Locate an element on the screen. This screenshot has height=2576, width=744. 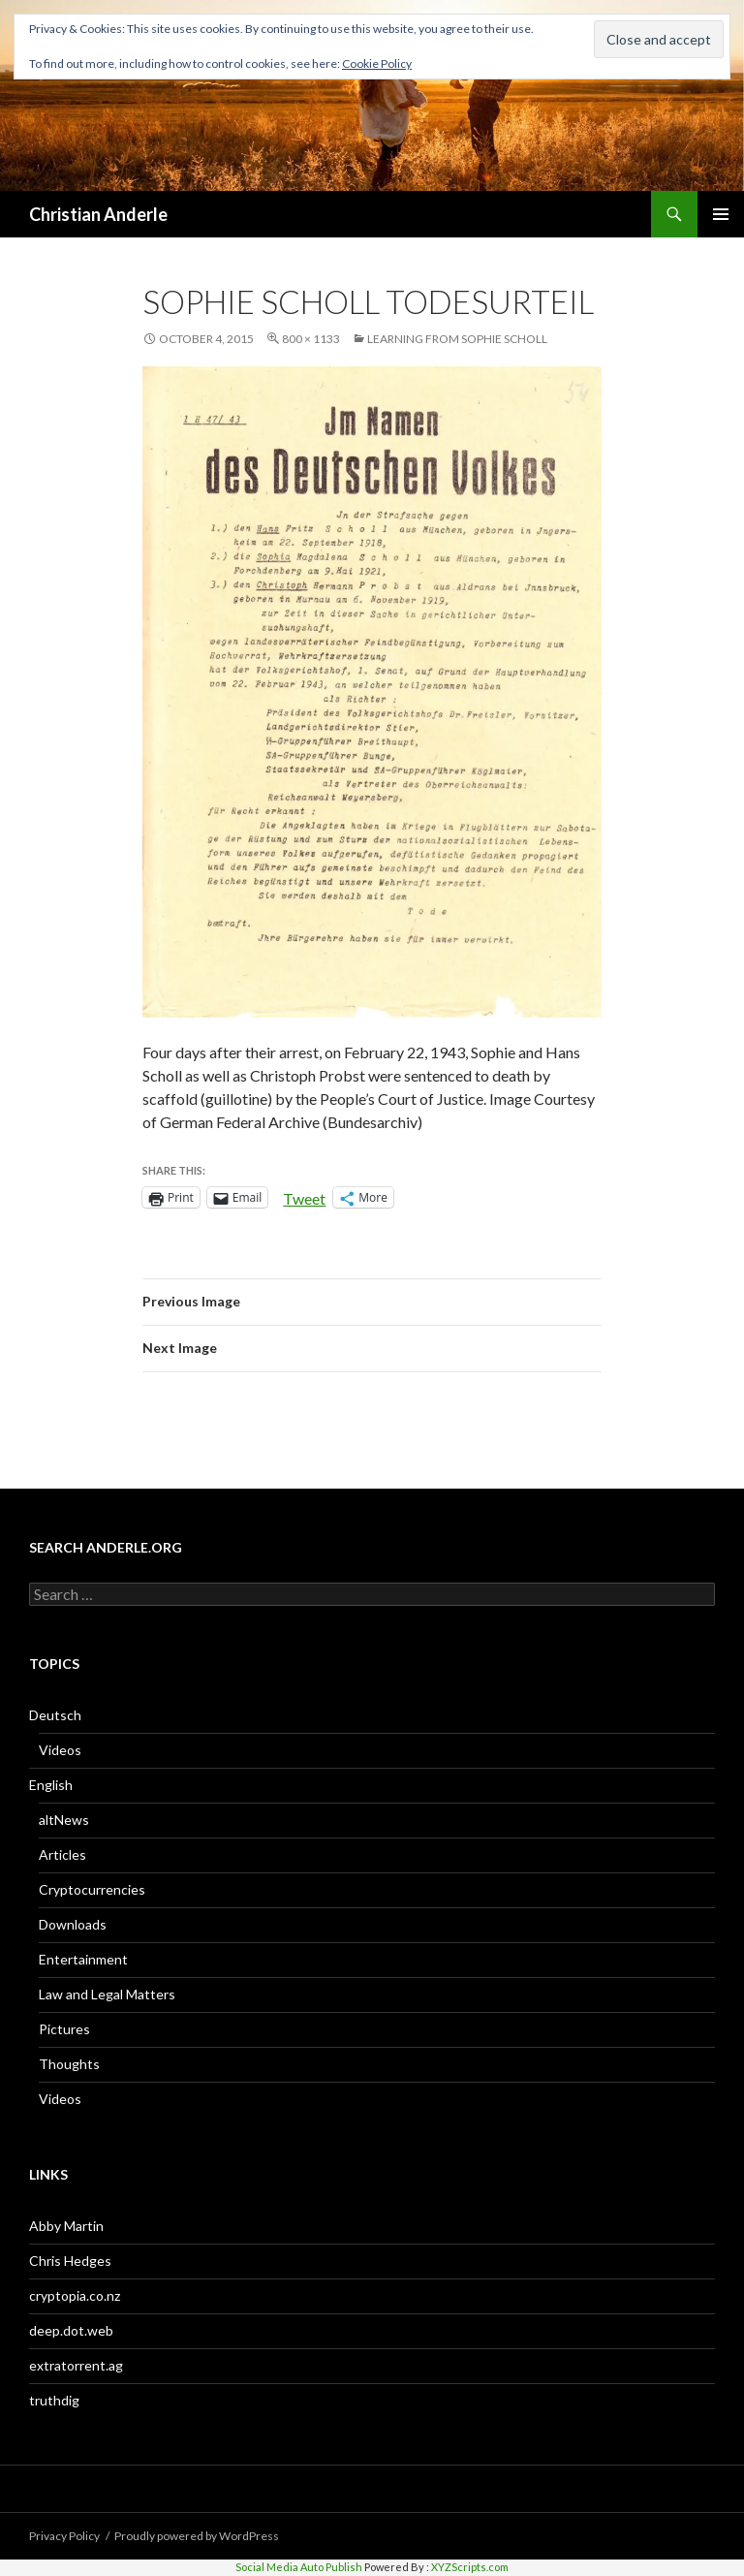
Chris Hedges is located at coordinates (70, 2260).